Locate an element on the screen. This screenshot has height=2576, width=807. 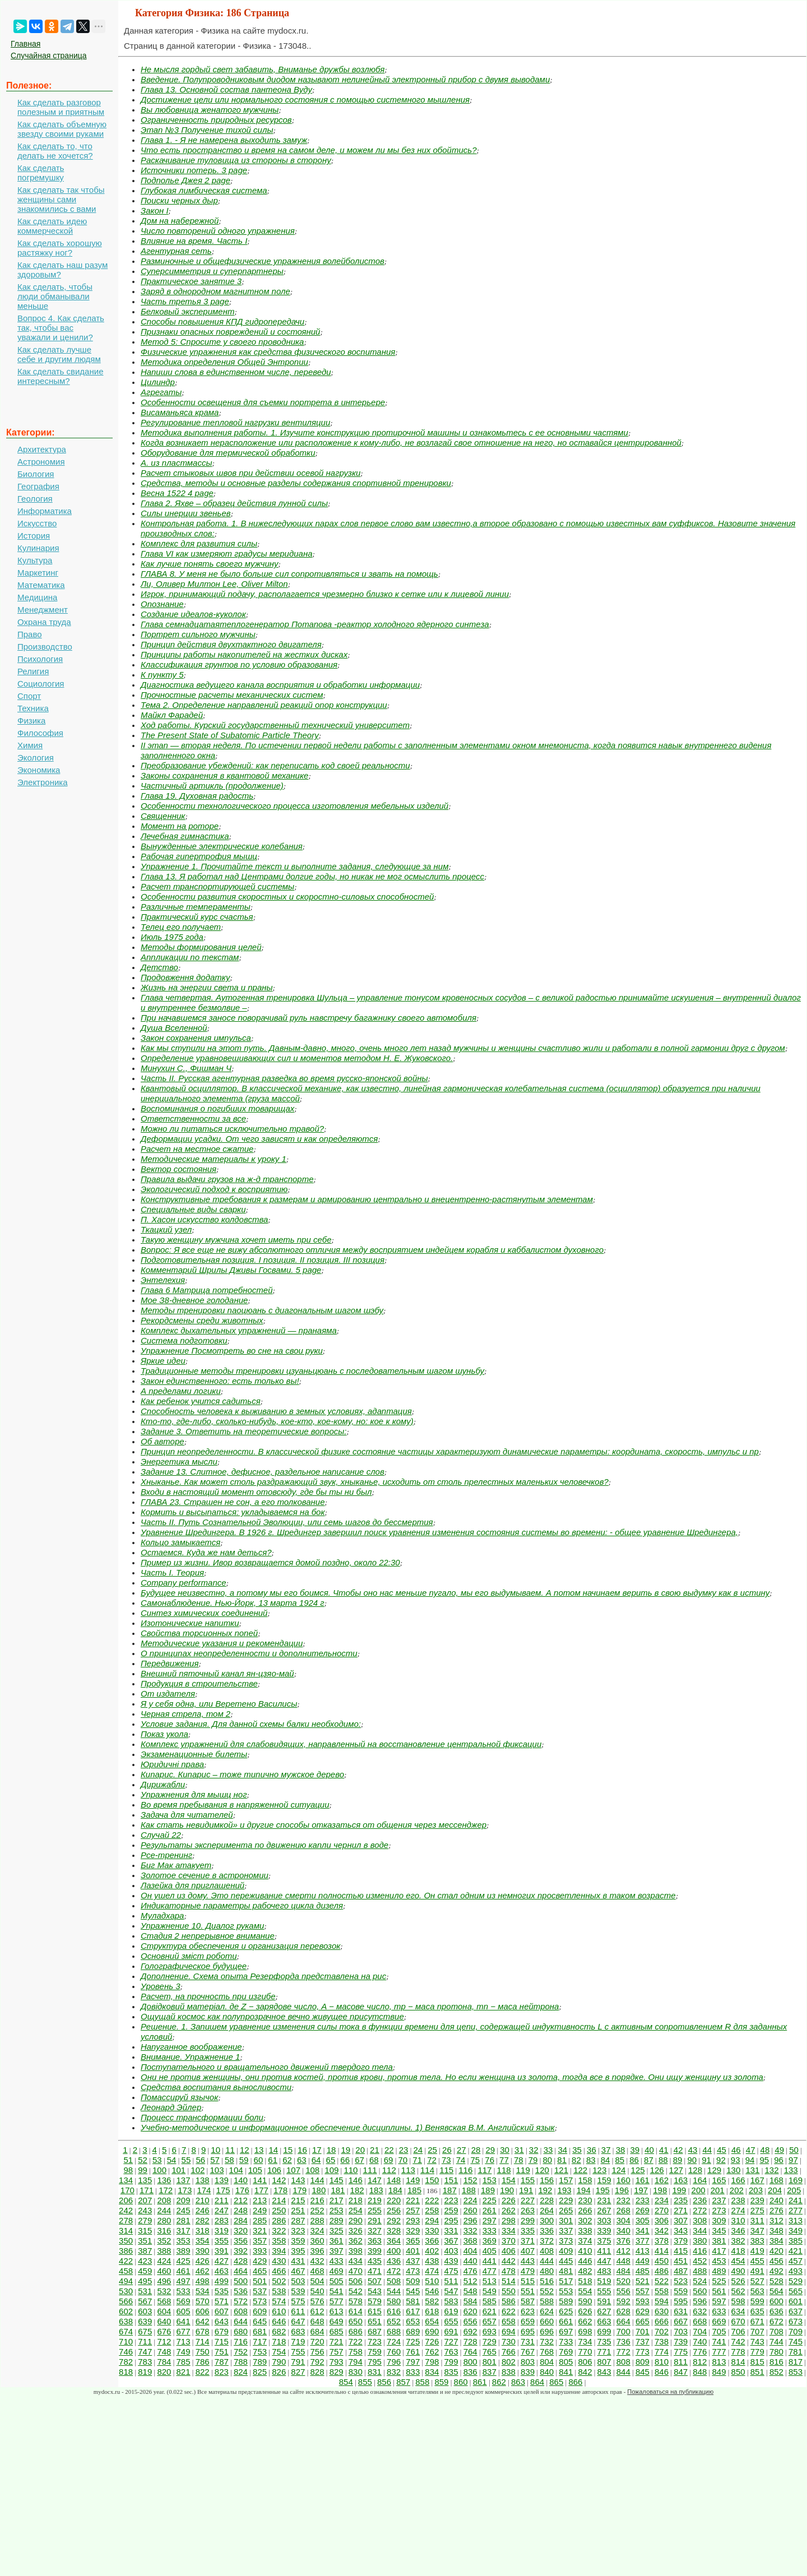
137 is located at coordinates (184, 2180).